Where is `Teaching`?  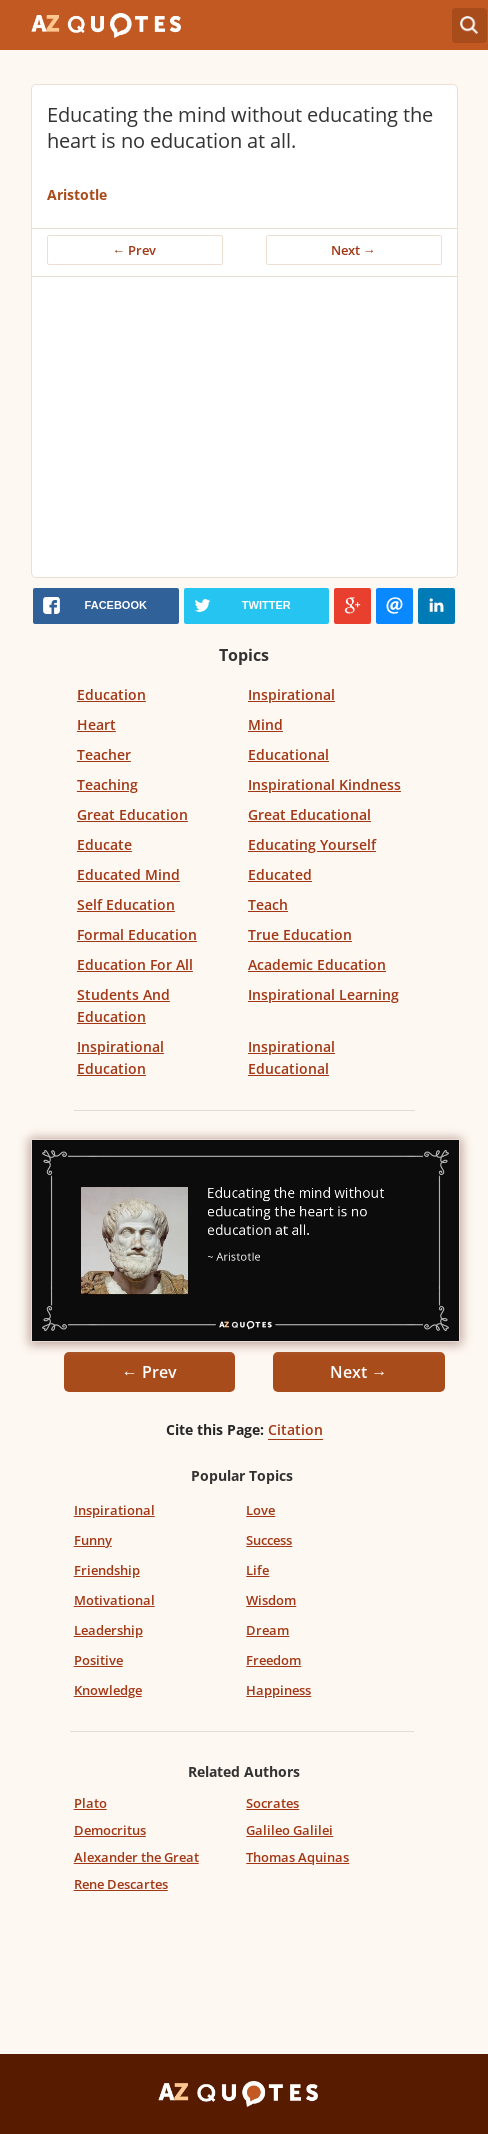
Teaching is located at coordinates (107, 784).